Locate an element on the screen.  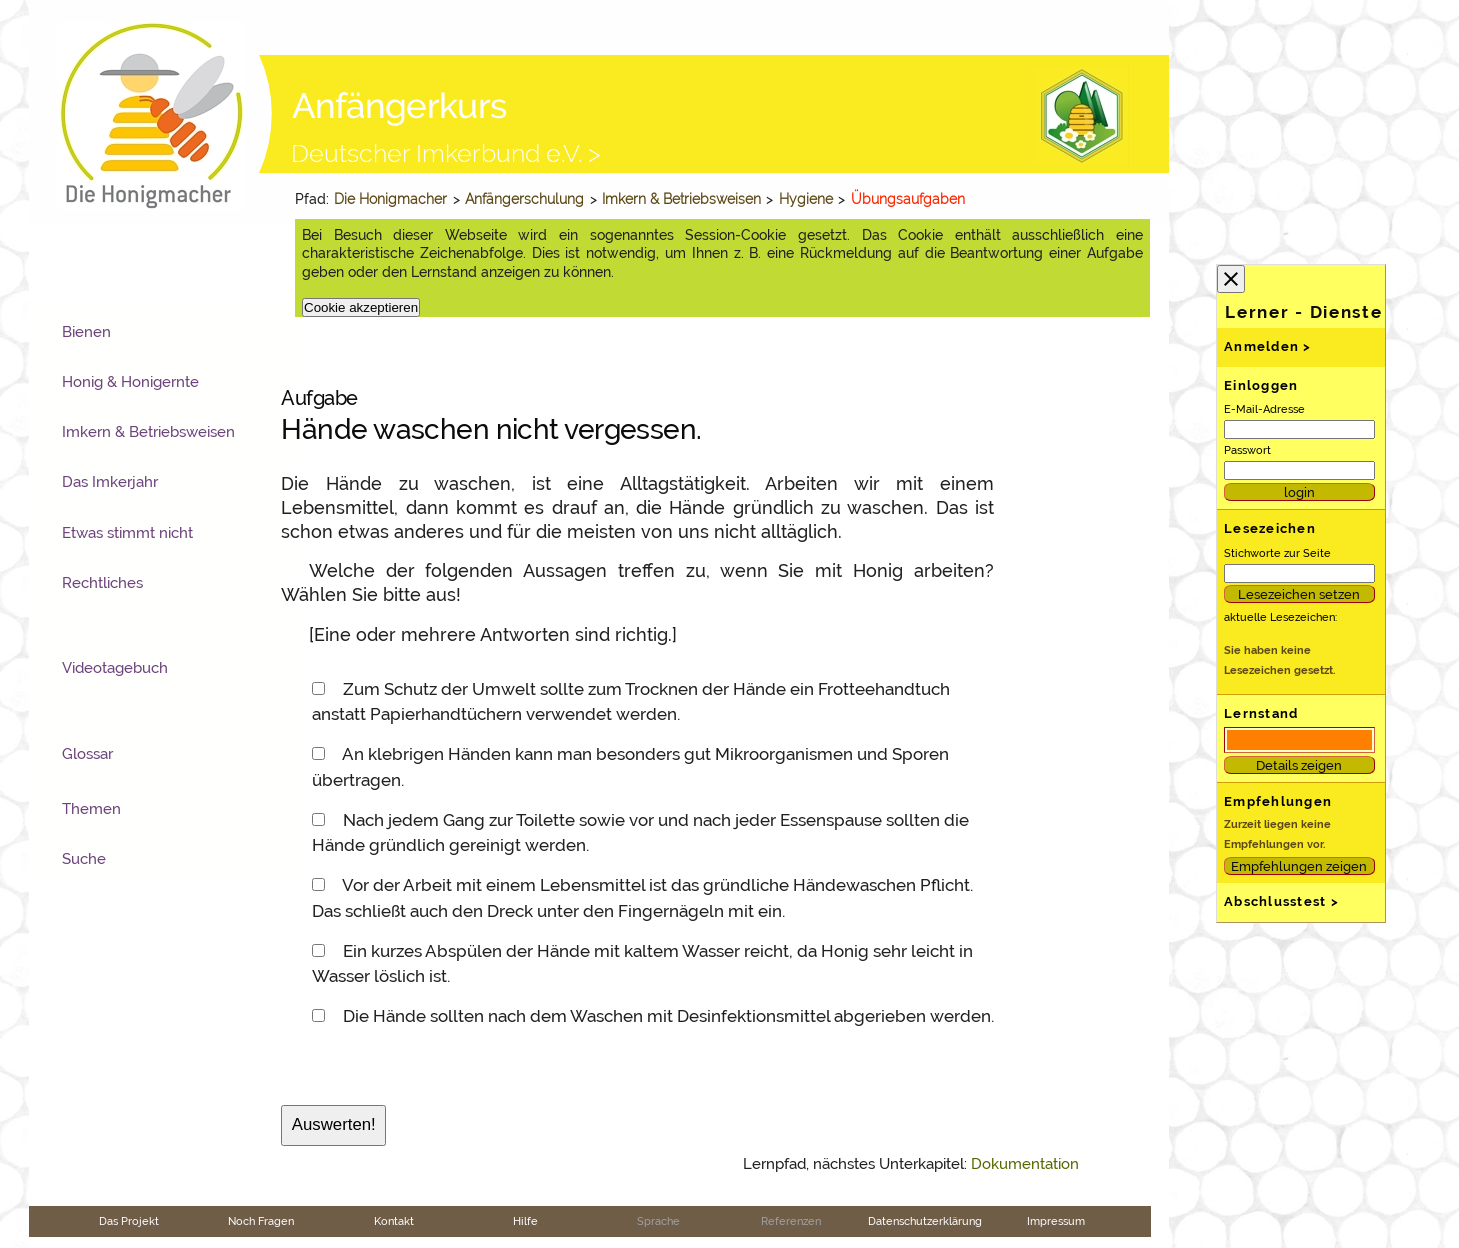
Anfängerschulung is located at coordinates (524, 199).